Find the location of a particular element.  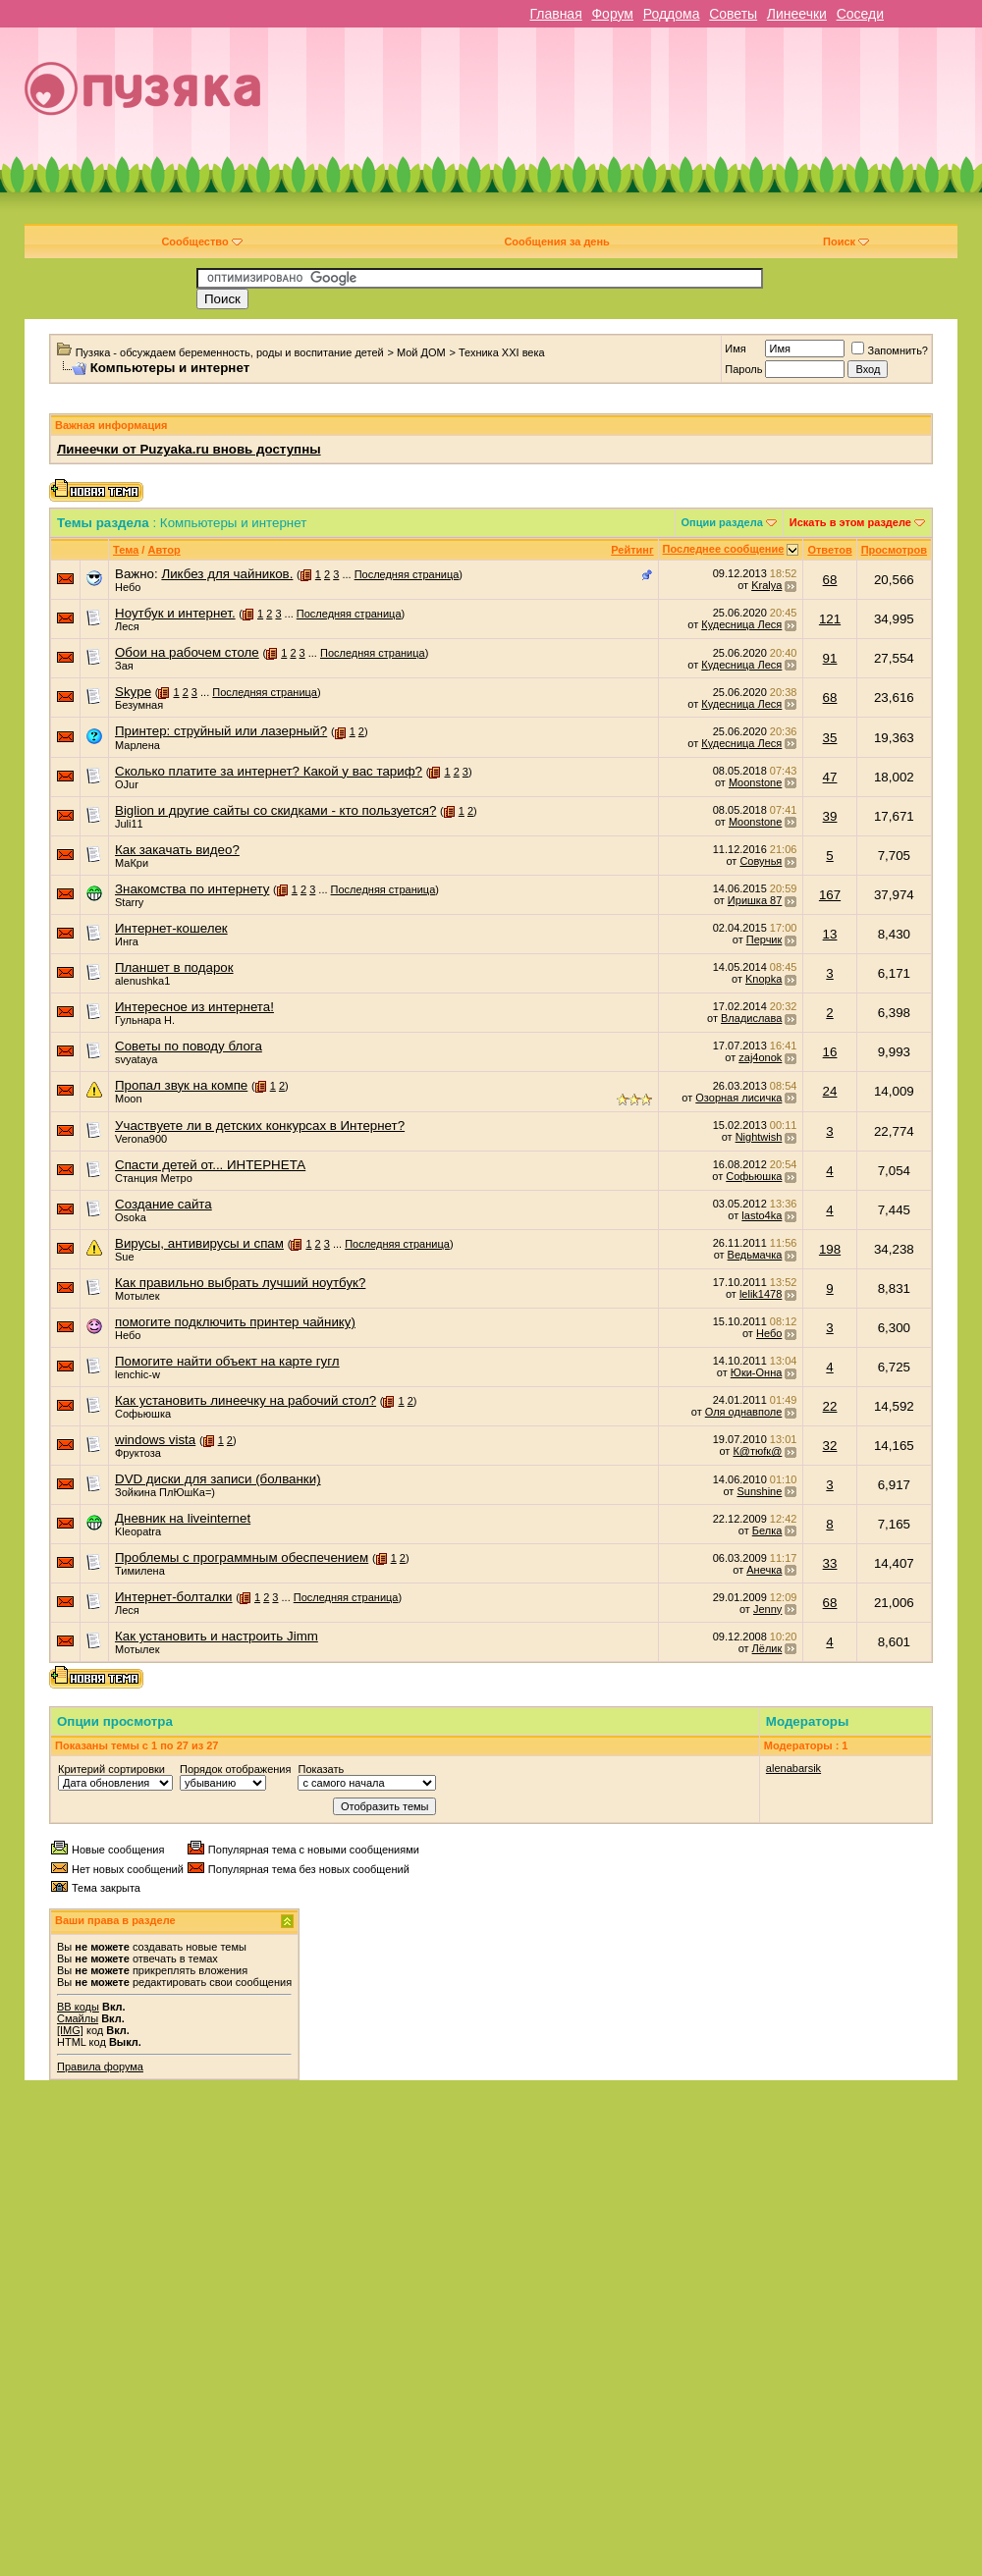

Софьюшка is located at coordinates (754, 1176).